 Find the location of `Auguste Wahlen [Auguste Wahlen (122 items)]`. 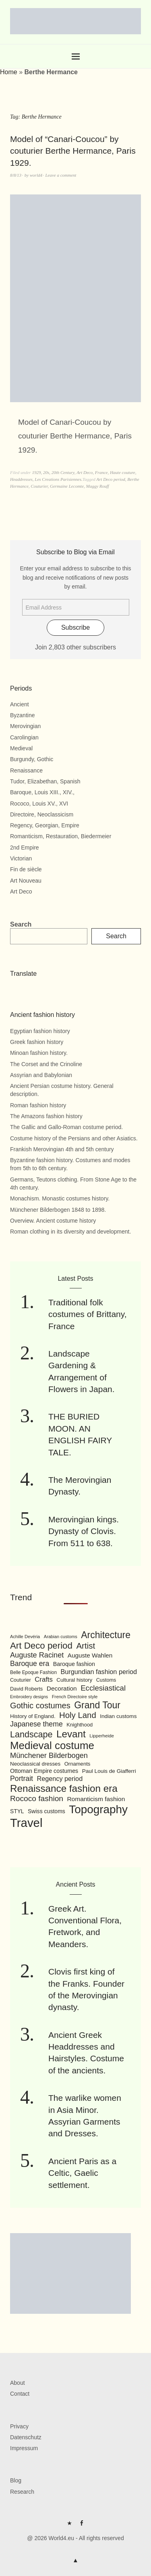

Auguste Wahlen [Auguste Wahlen (122 items)] is located at coordinates (90, 1655).